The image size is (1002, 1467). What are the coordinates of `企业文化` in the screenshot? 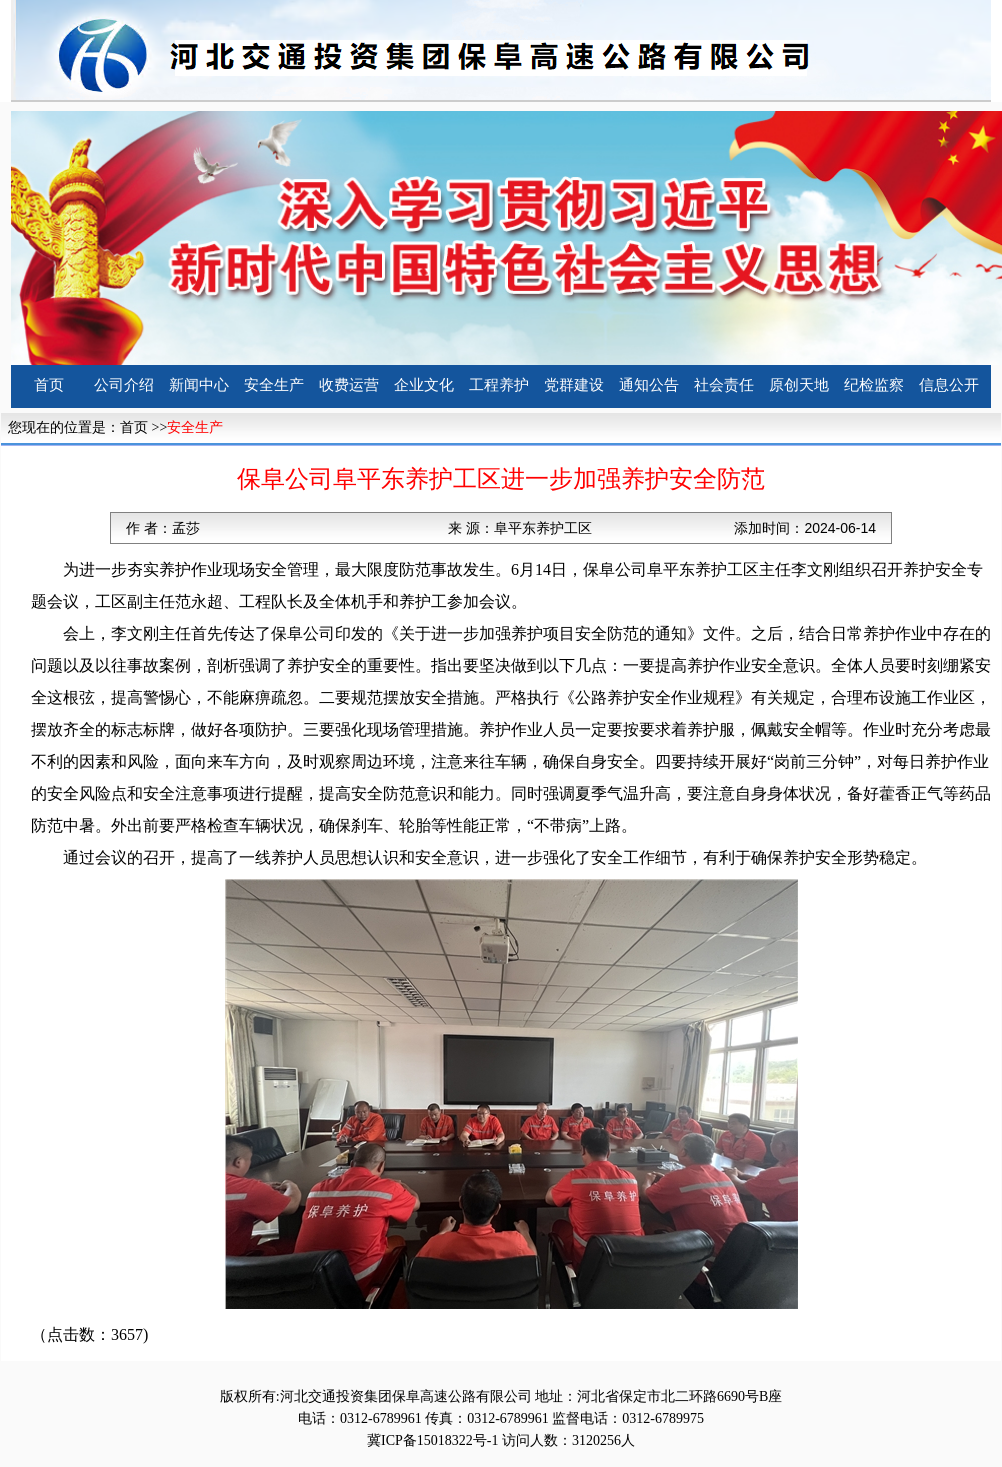 It's located at (424, 385).